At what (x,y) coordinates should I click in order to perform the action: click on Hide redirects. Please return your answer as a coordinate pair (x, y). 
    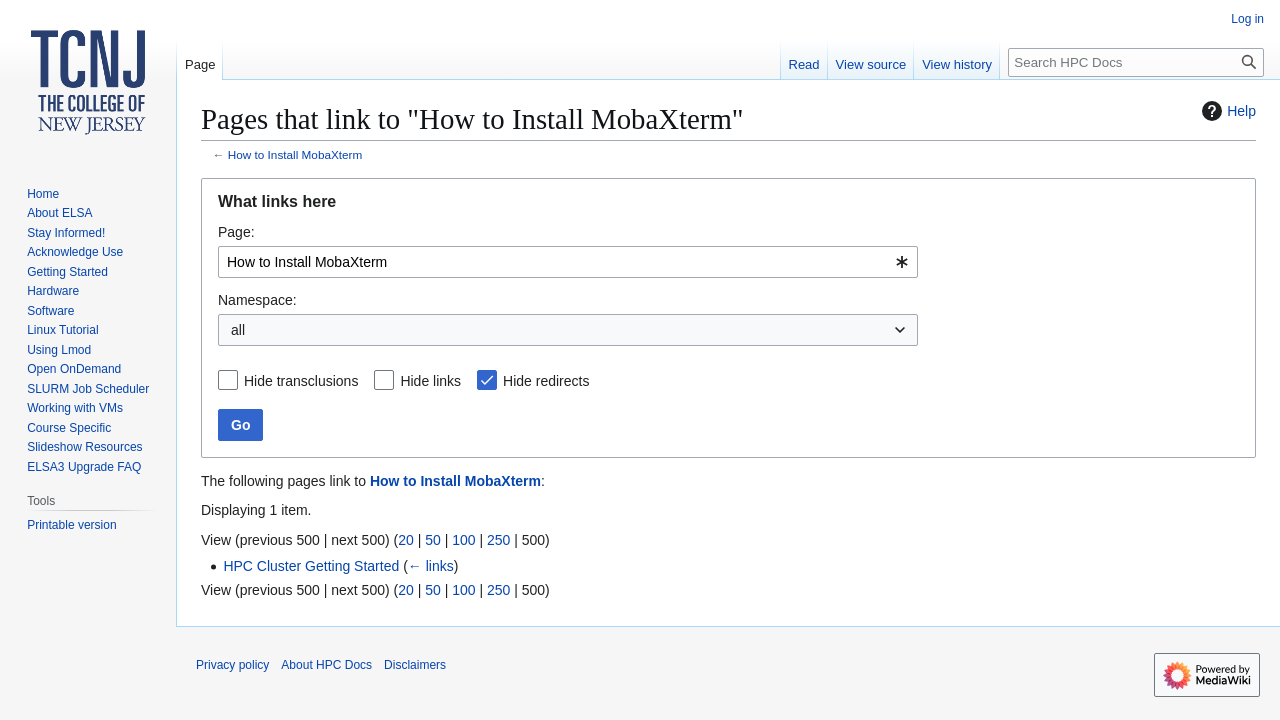
    Looking at the image, I should click on (546, 381).